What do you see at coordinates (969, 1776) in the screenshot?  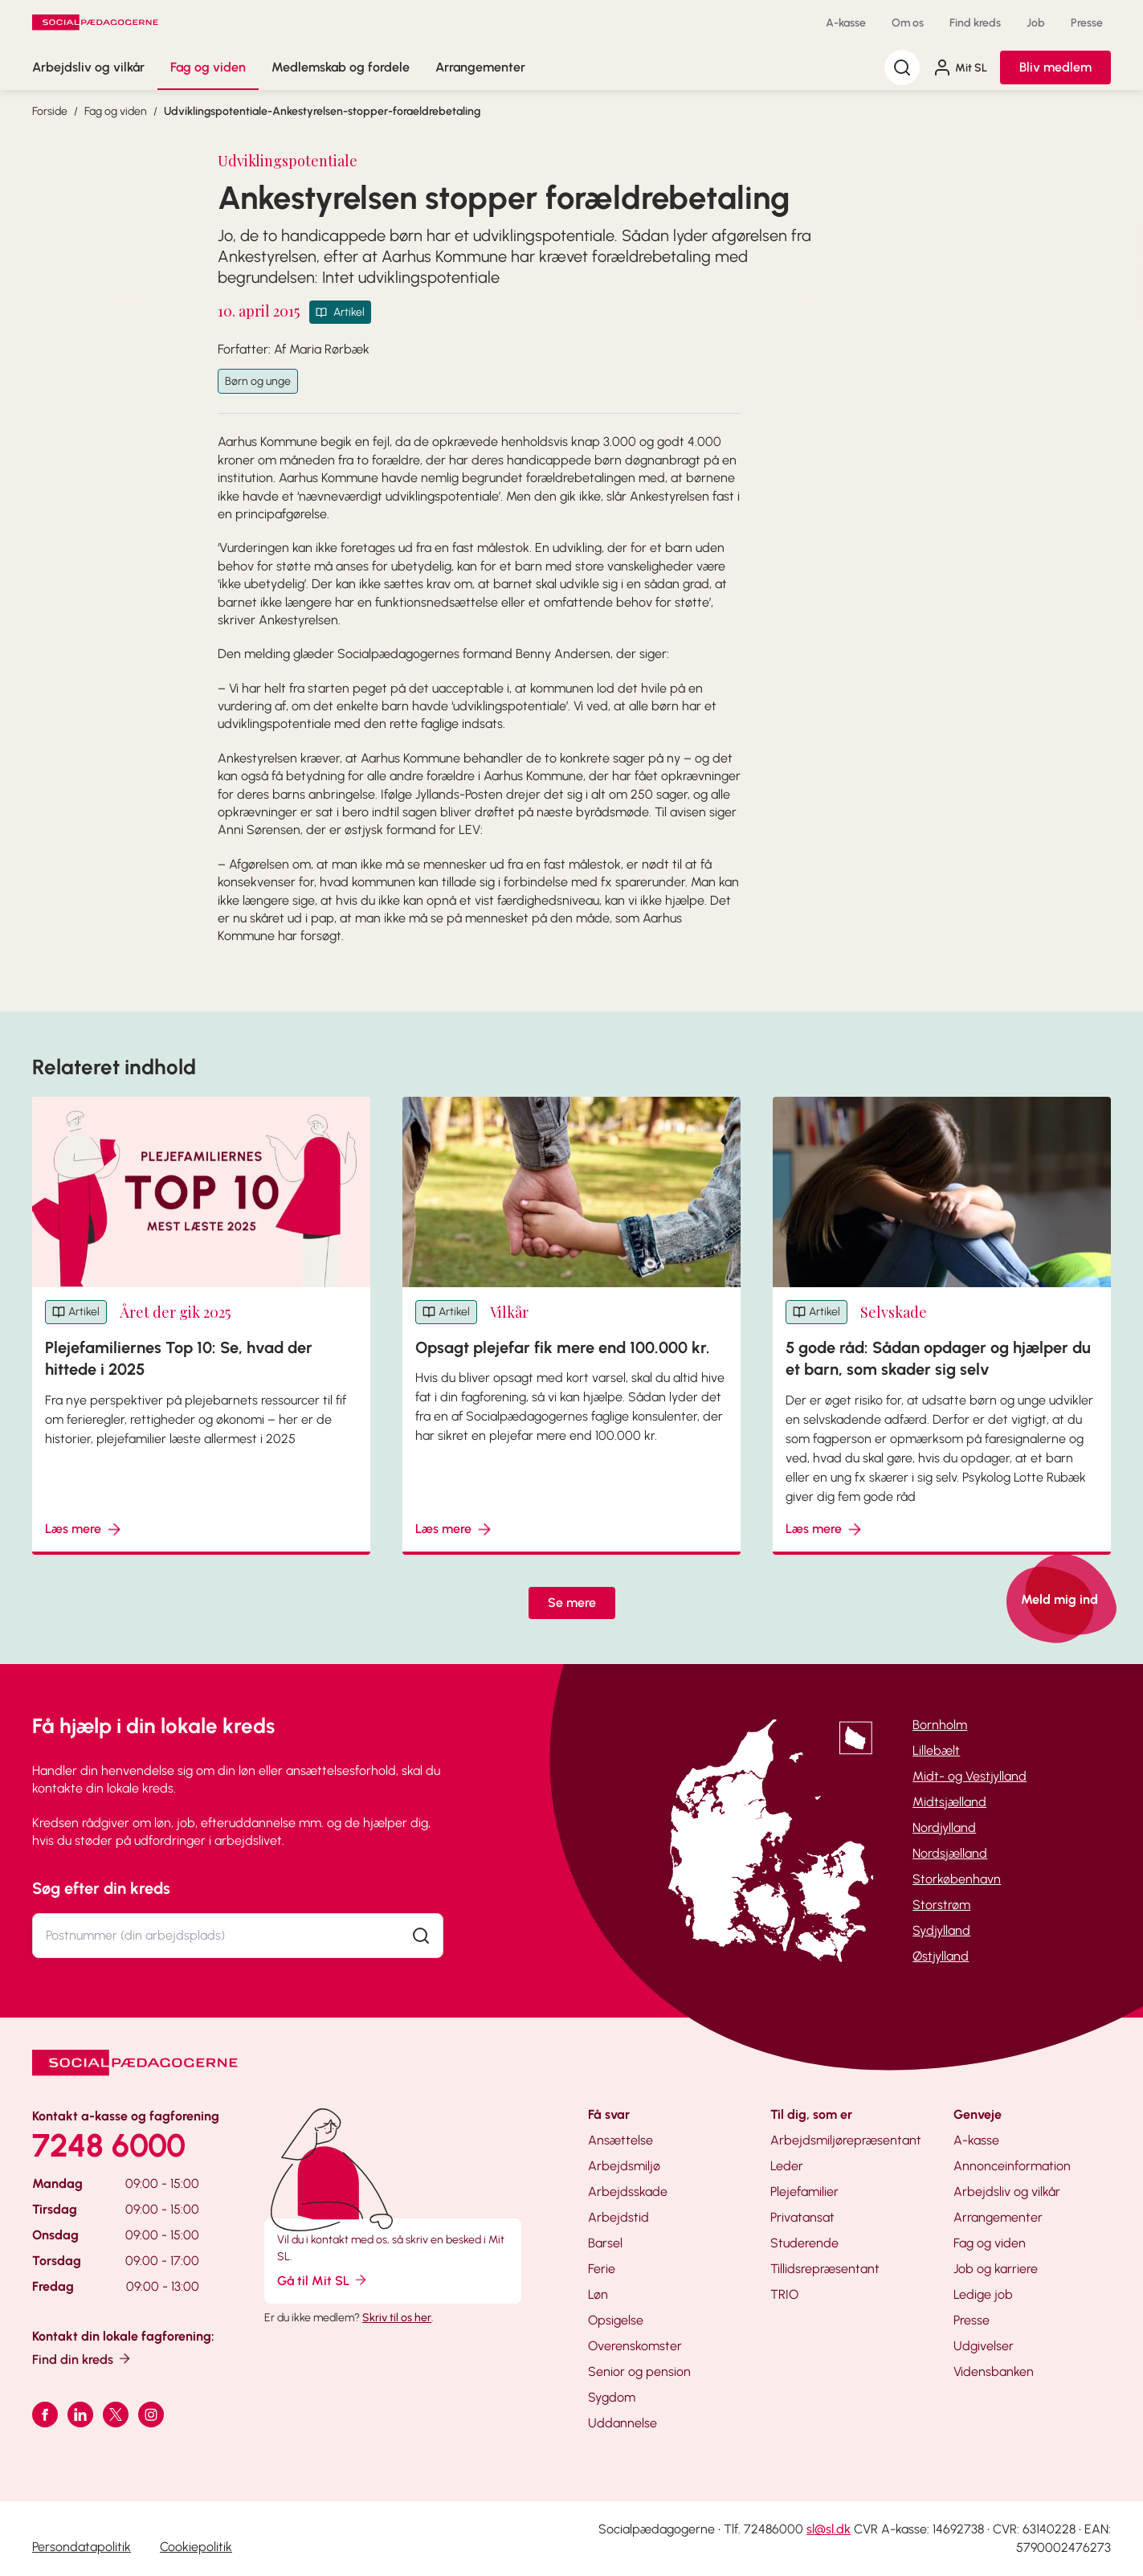 I see `Midt- og Vestjylland` at bounding box center [969, 1776].